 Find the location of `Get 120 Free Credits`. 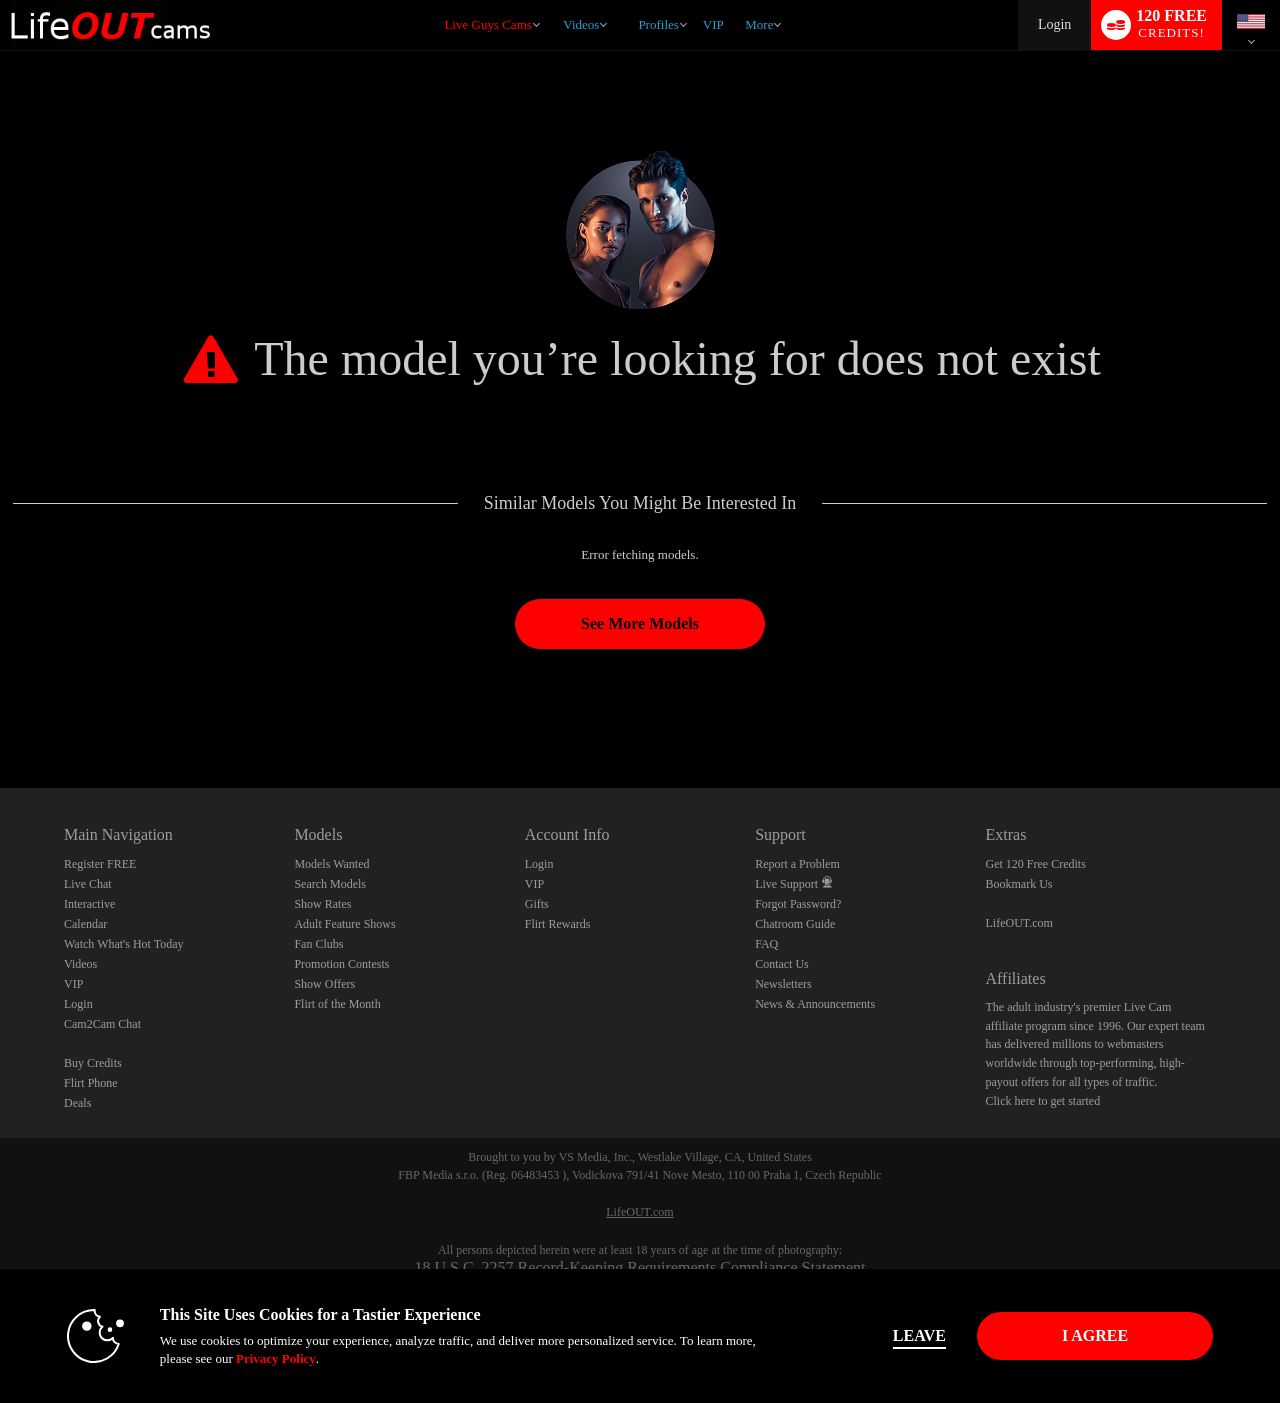

Get 120 Free Credits is located at coordinates (1036, 864).